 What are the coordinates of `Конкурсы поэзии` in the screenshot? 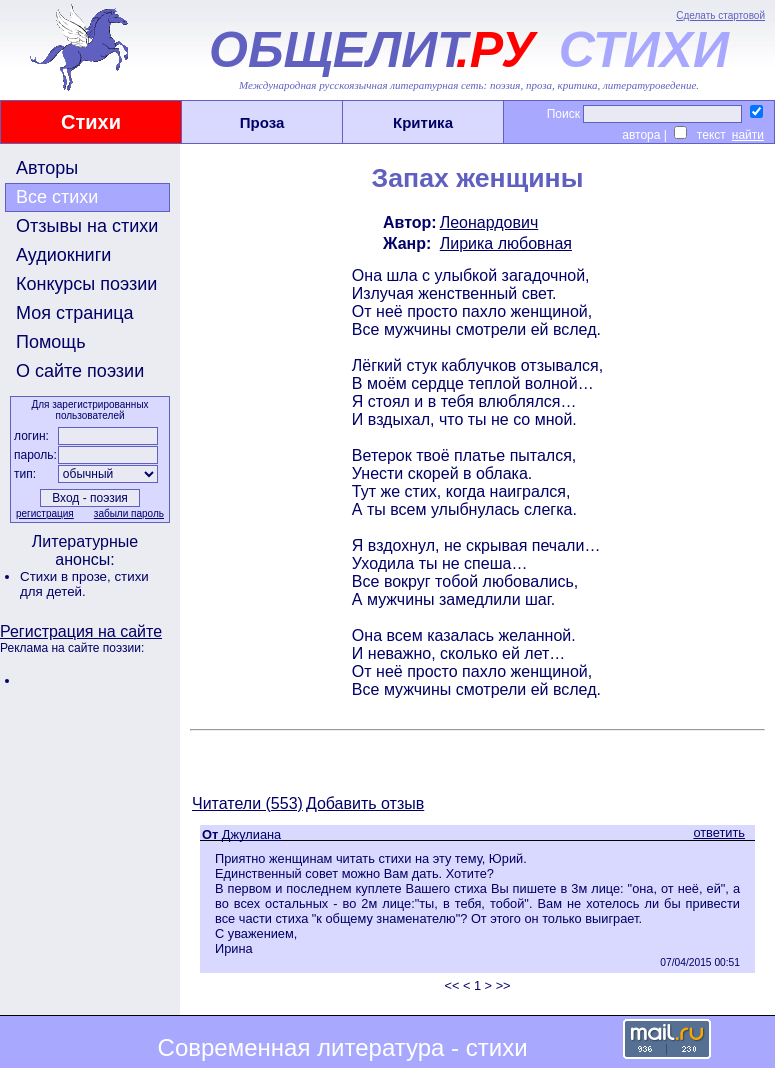 It's located at (86, 284).